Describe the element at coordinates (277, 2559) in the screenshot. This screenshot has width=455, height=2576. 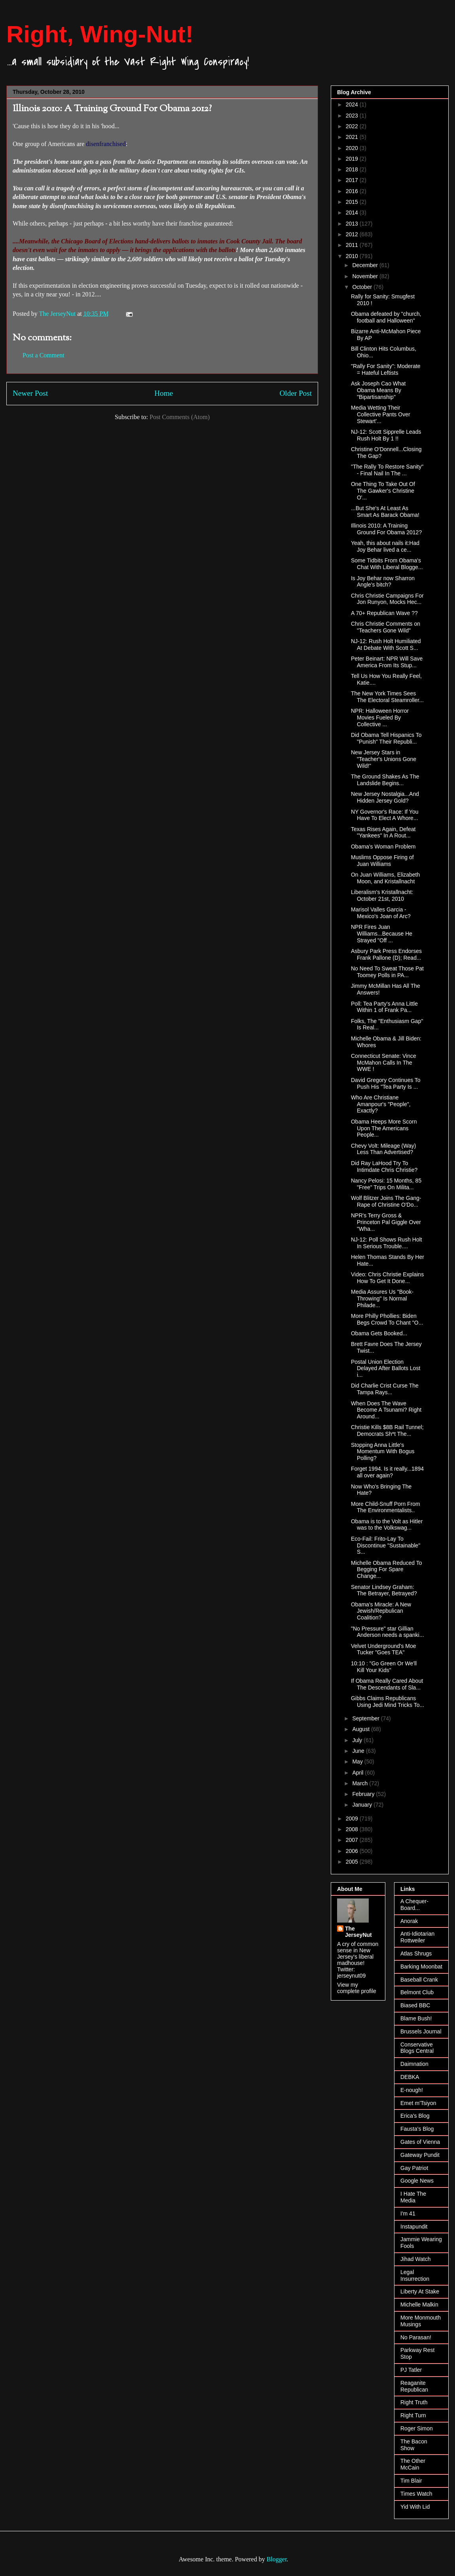
I see `Blogger` at that location.